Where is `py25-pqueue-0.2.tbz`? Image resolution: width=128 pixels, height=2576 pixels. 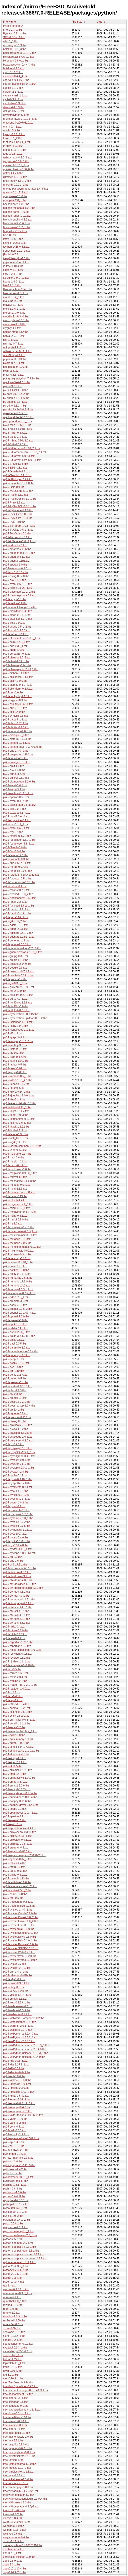 py25-pqueue-0.2.tbz is located at coordinates (15, 1413).